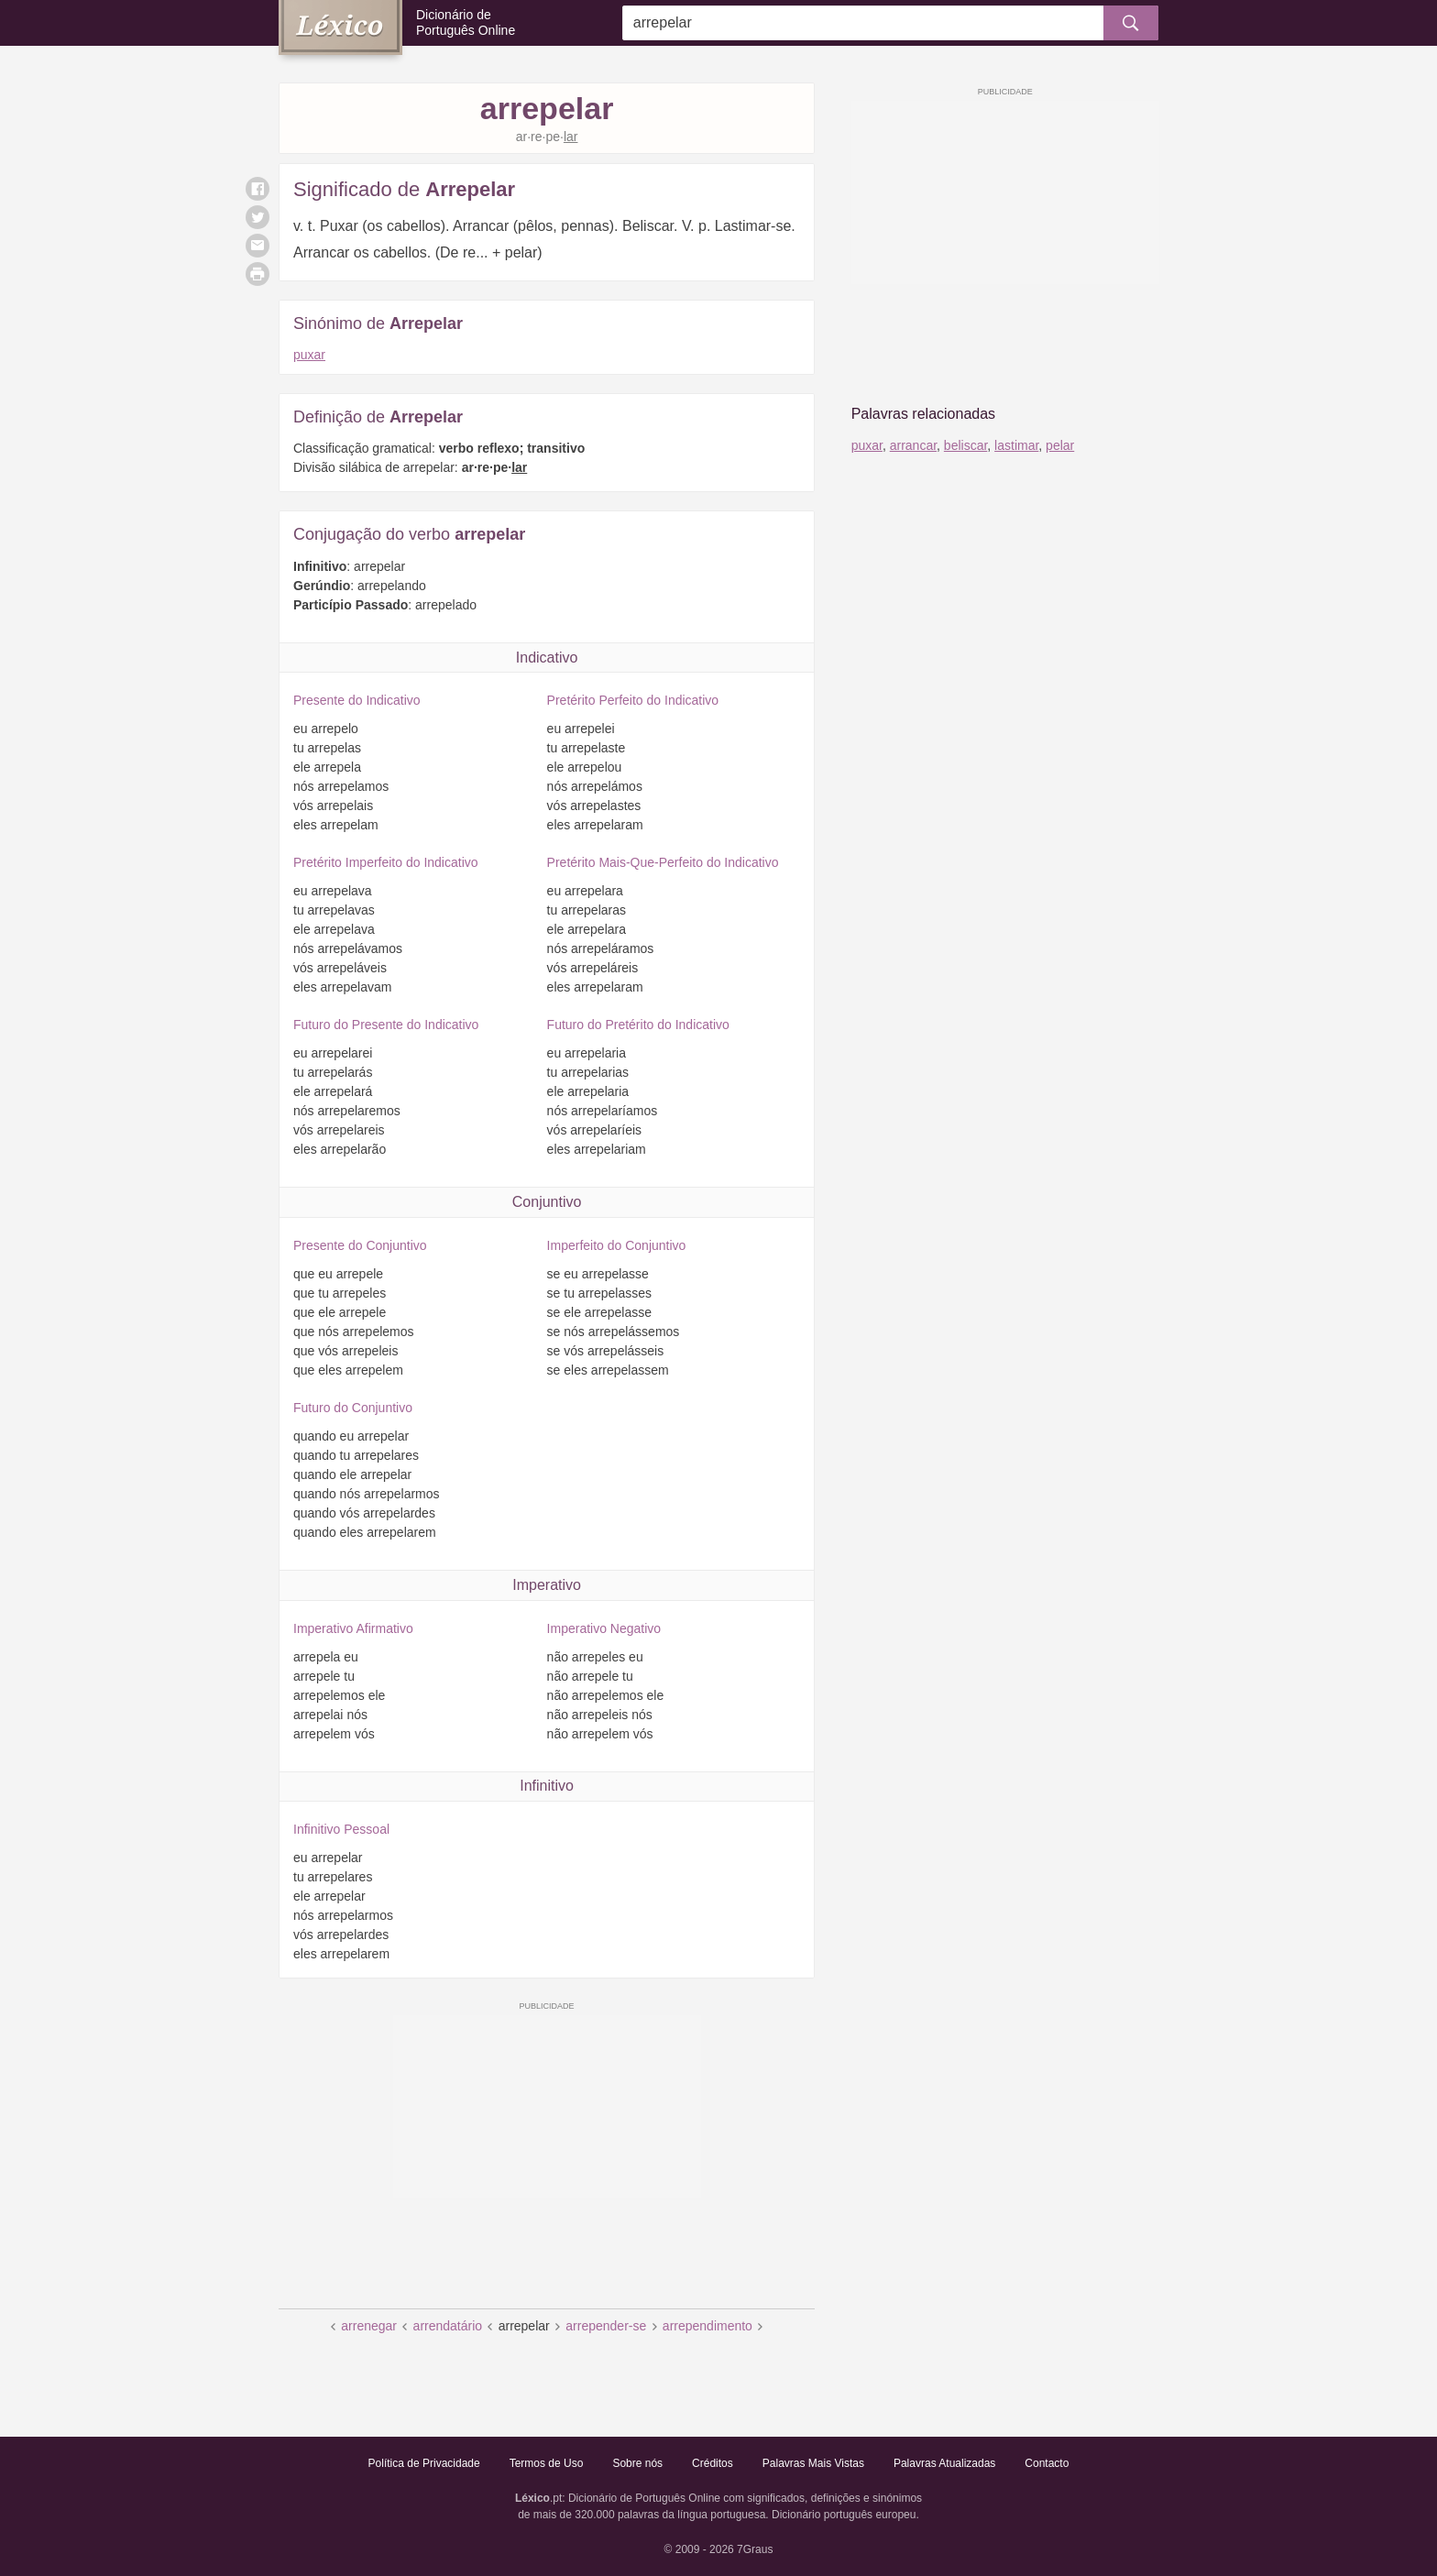 Image resolution: width=1437 pixels, height=2576 pixels. Describe the element at coordinates (965, 445) in the screenshot. I see `beliscar` at that location.